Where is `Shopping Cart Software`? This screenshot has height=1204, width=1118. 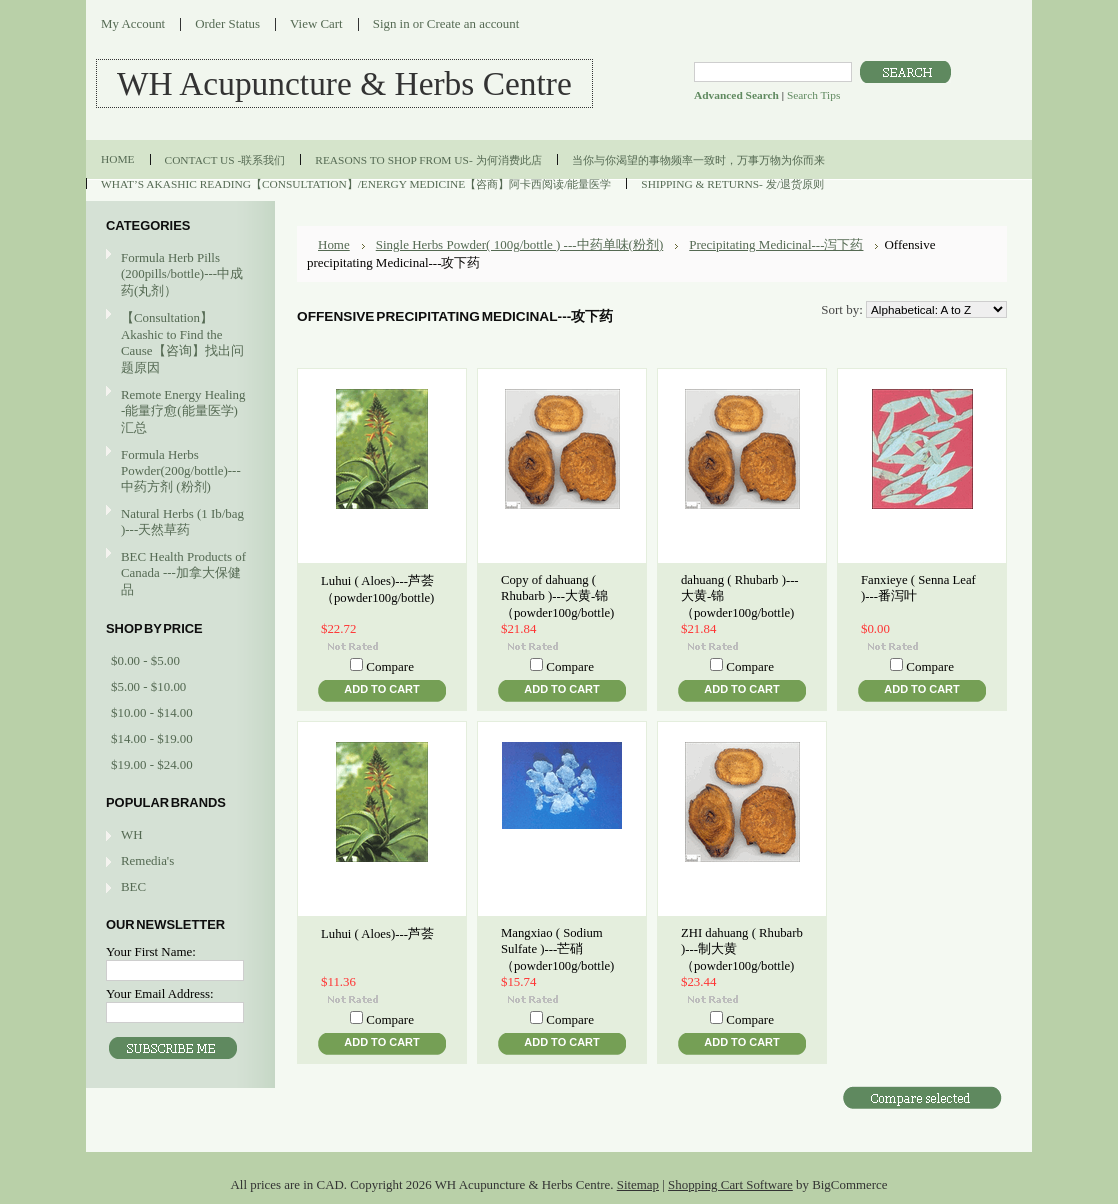
Shopping Cart Software is located at coordinates (730, 1184).